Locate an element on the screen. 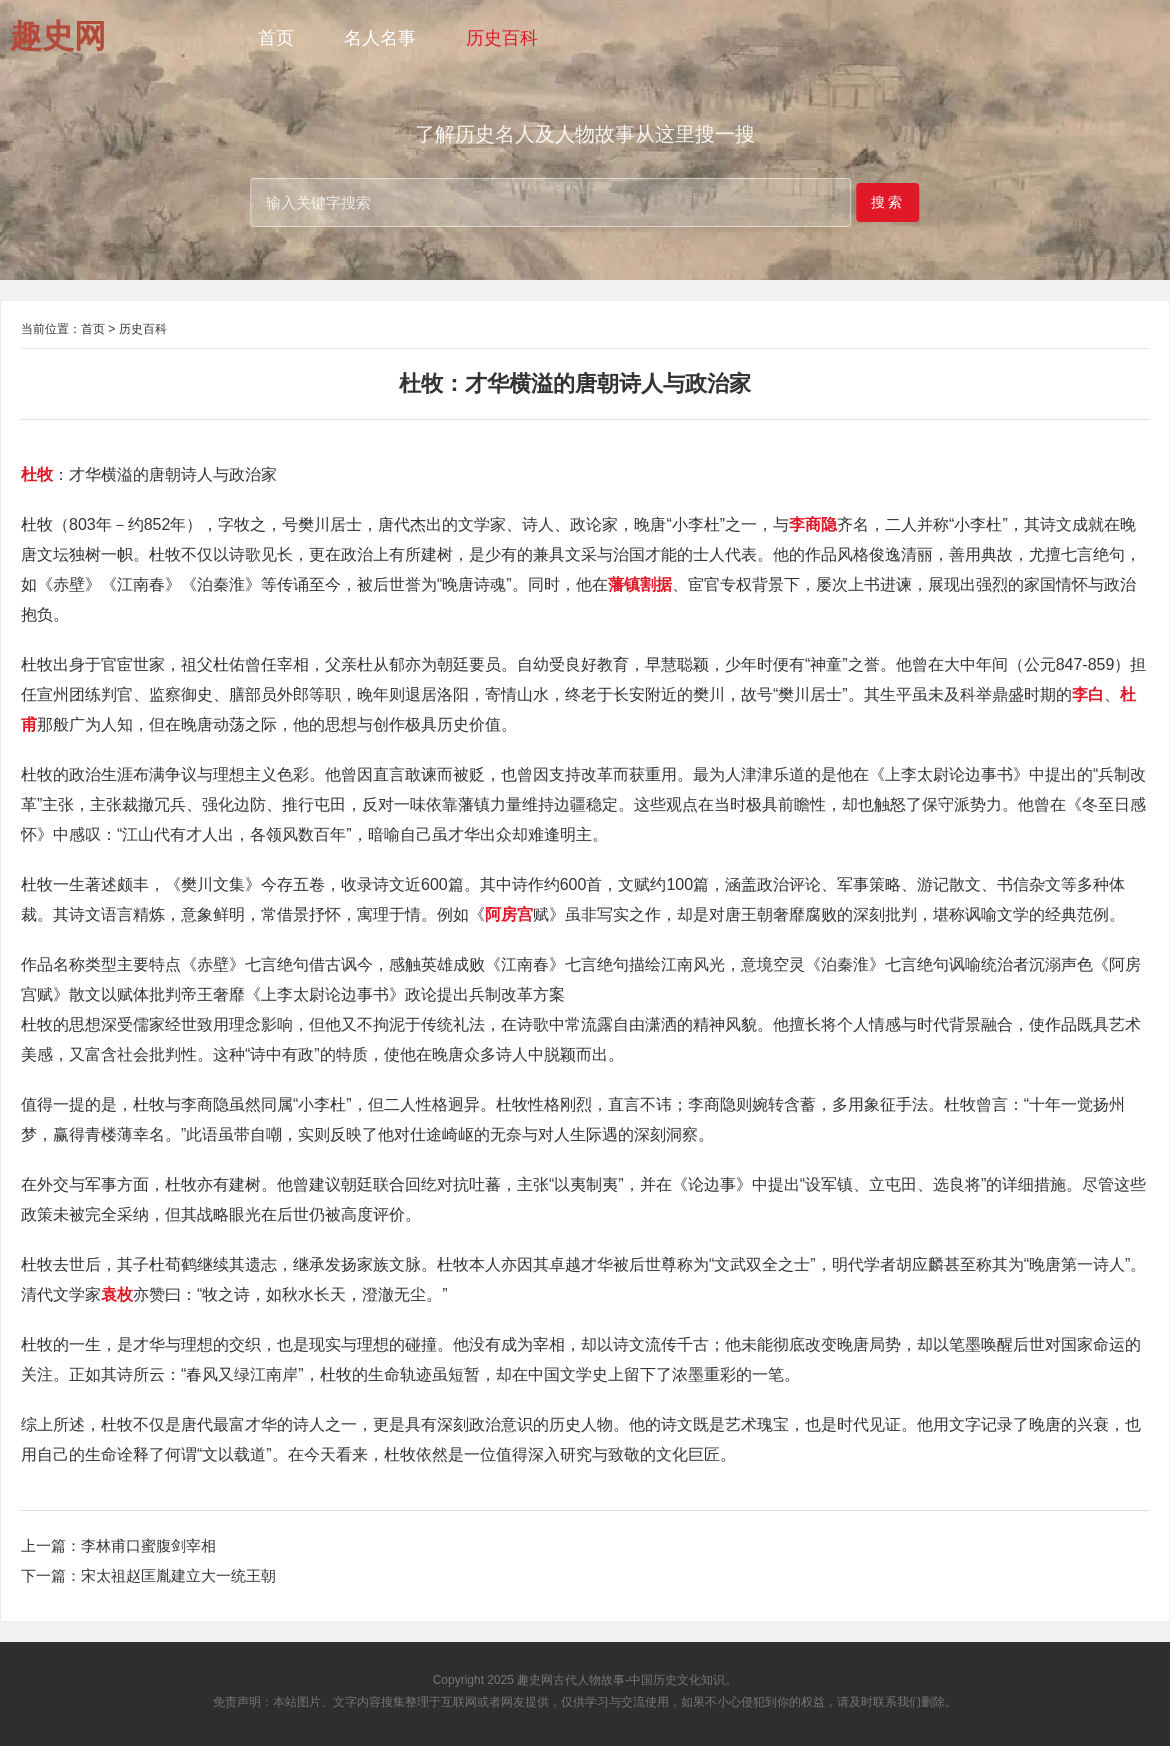  趣史网 is located at coordinates (535, 1680).